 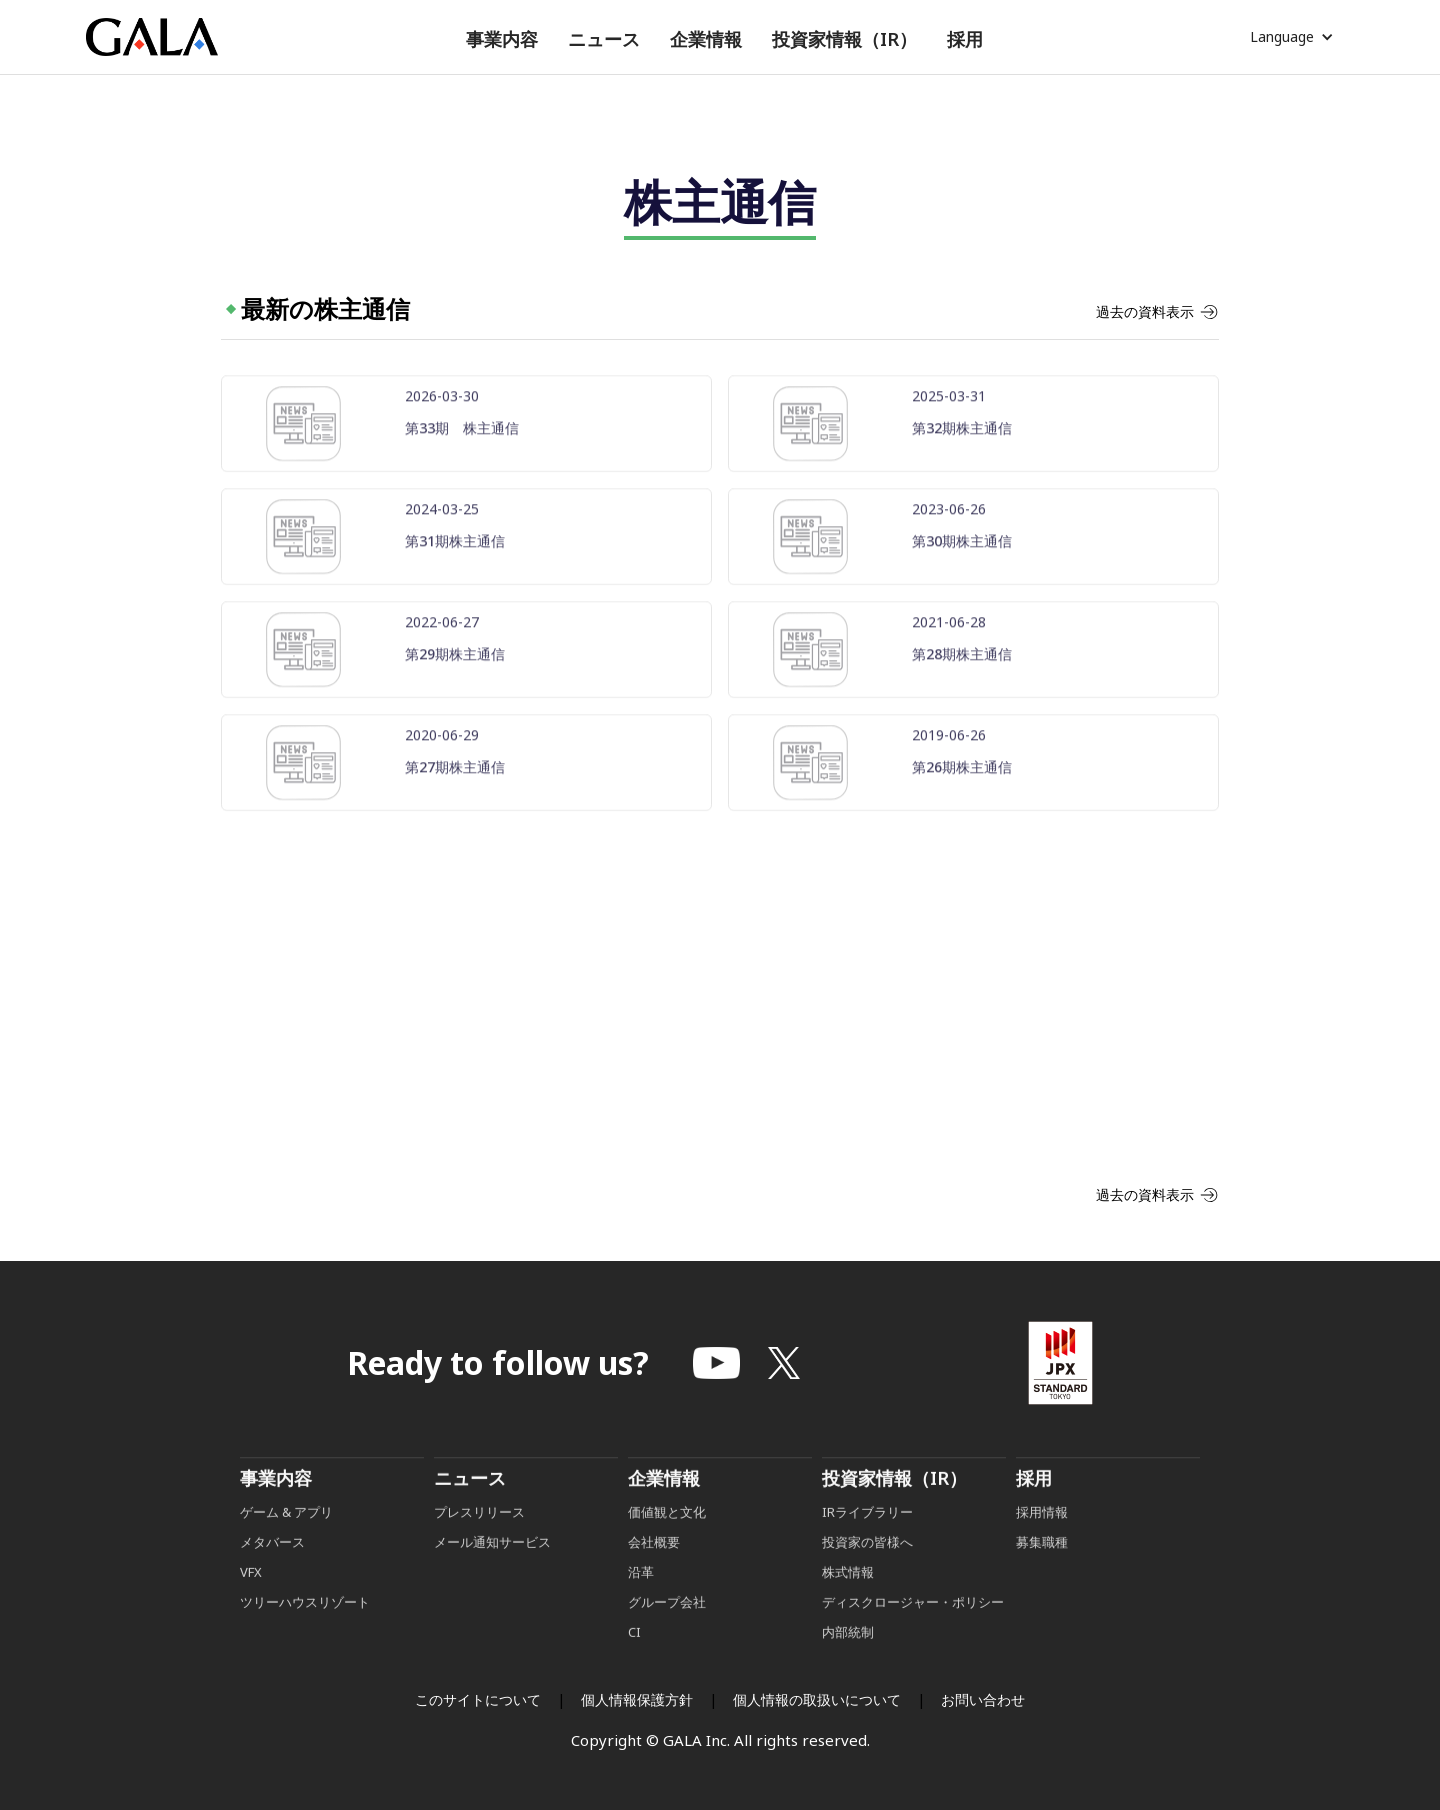 I want to click on 個人情報保護方針, so click(x=637, y=1699).